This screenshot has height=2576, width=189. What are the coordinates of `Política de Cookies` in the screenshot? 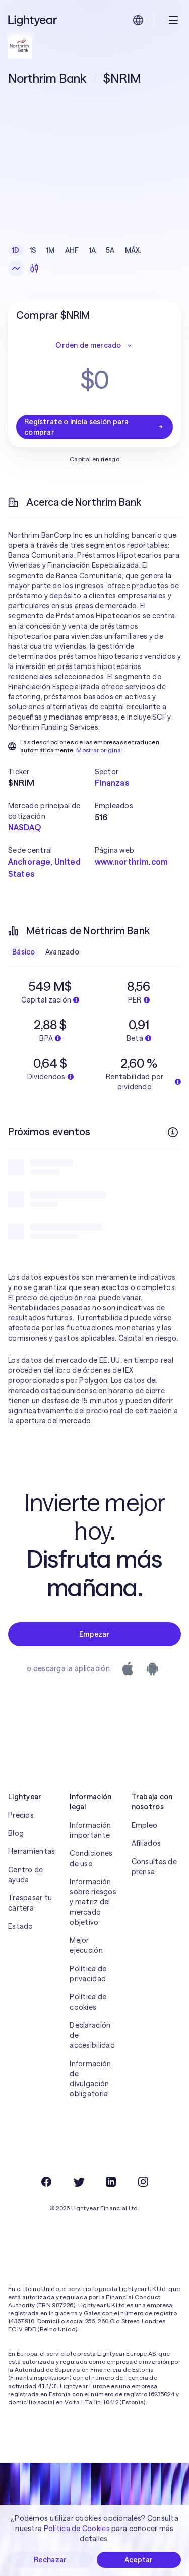 It's located at (77, 2528).